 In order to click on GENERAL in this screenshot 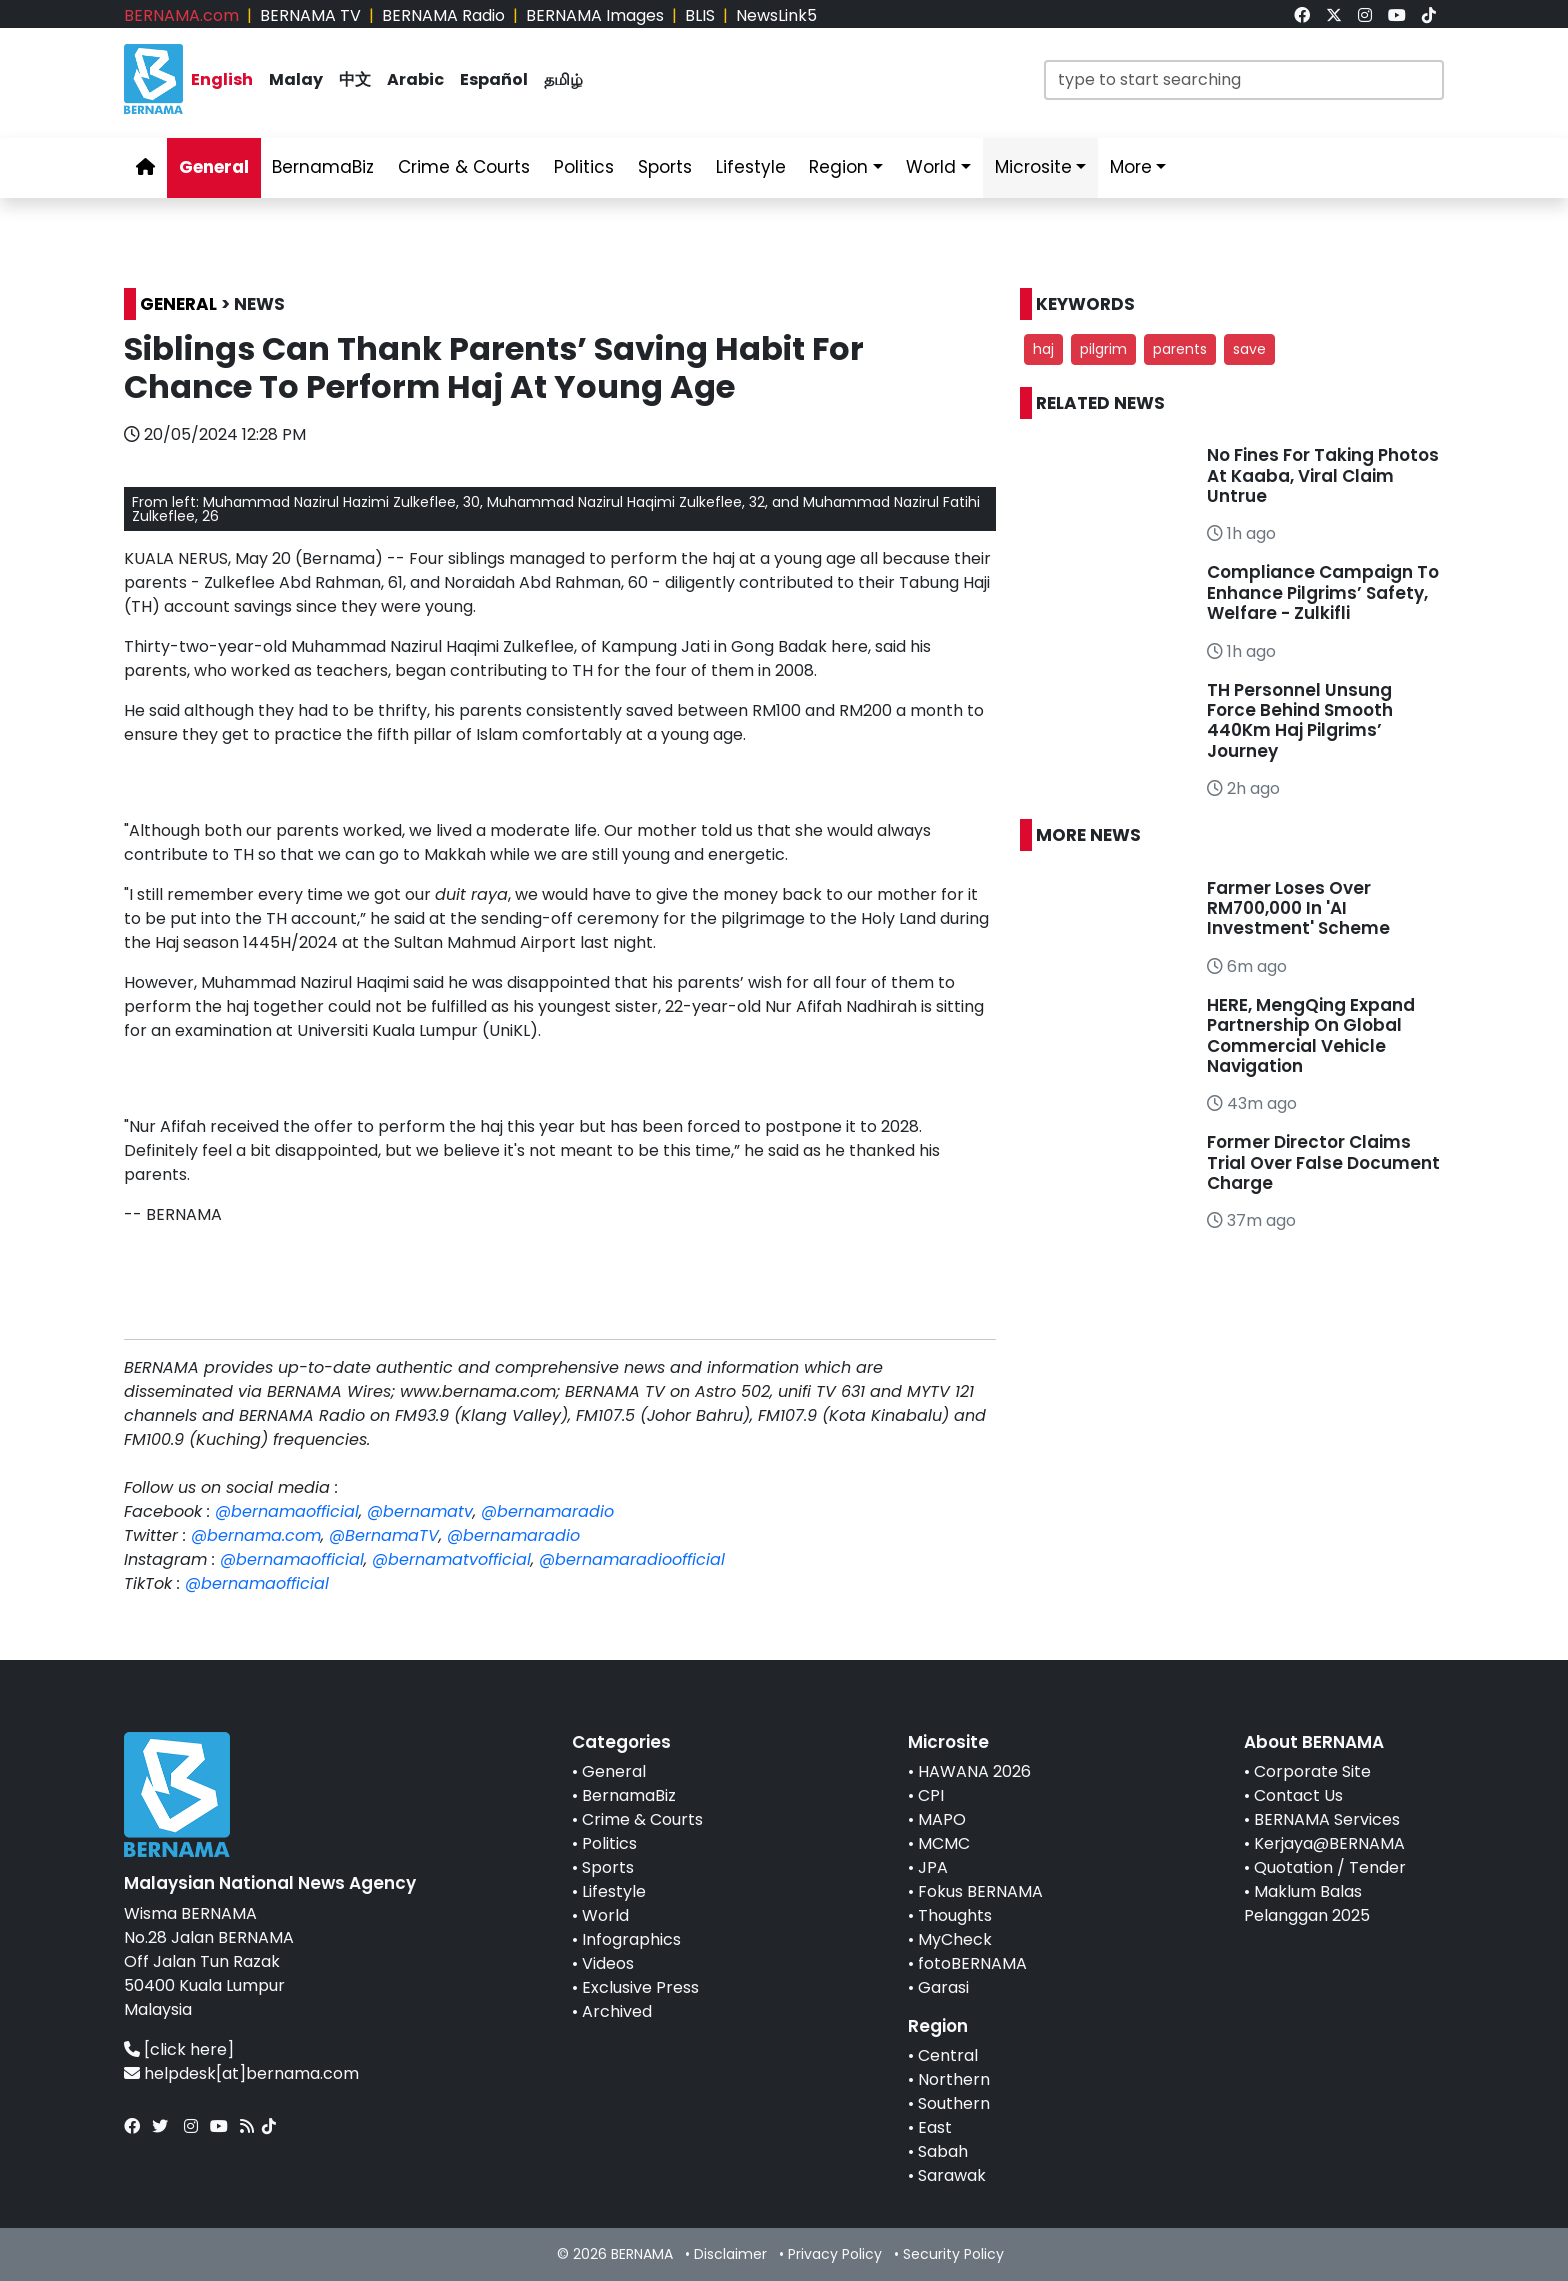, I will do `click(178, 304)`.